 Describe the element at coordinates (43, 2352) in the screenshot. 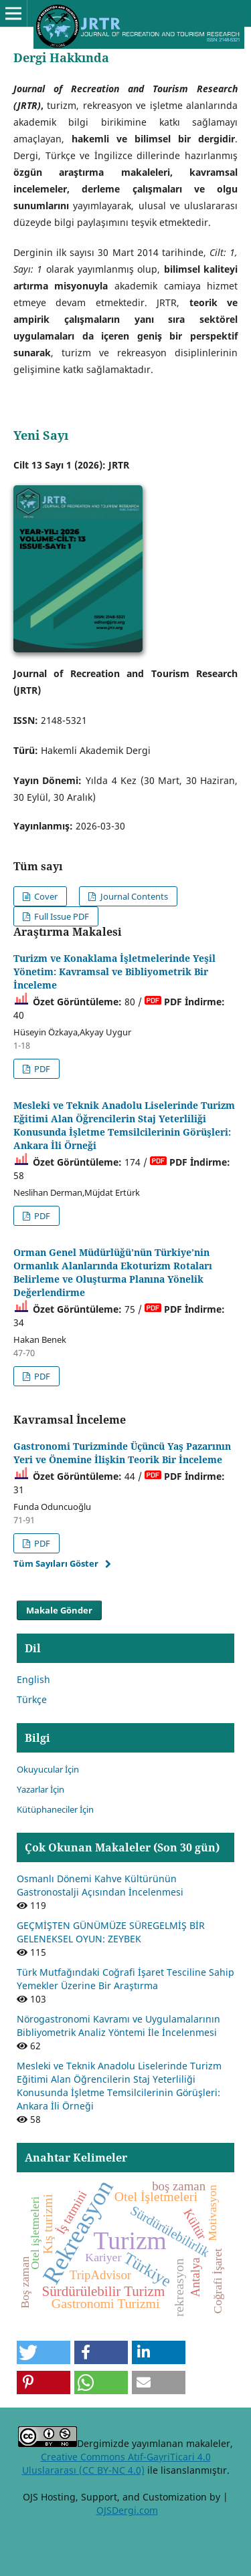

I see `[button]` at that location.